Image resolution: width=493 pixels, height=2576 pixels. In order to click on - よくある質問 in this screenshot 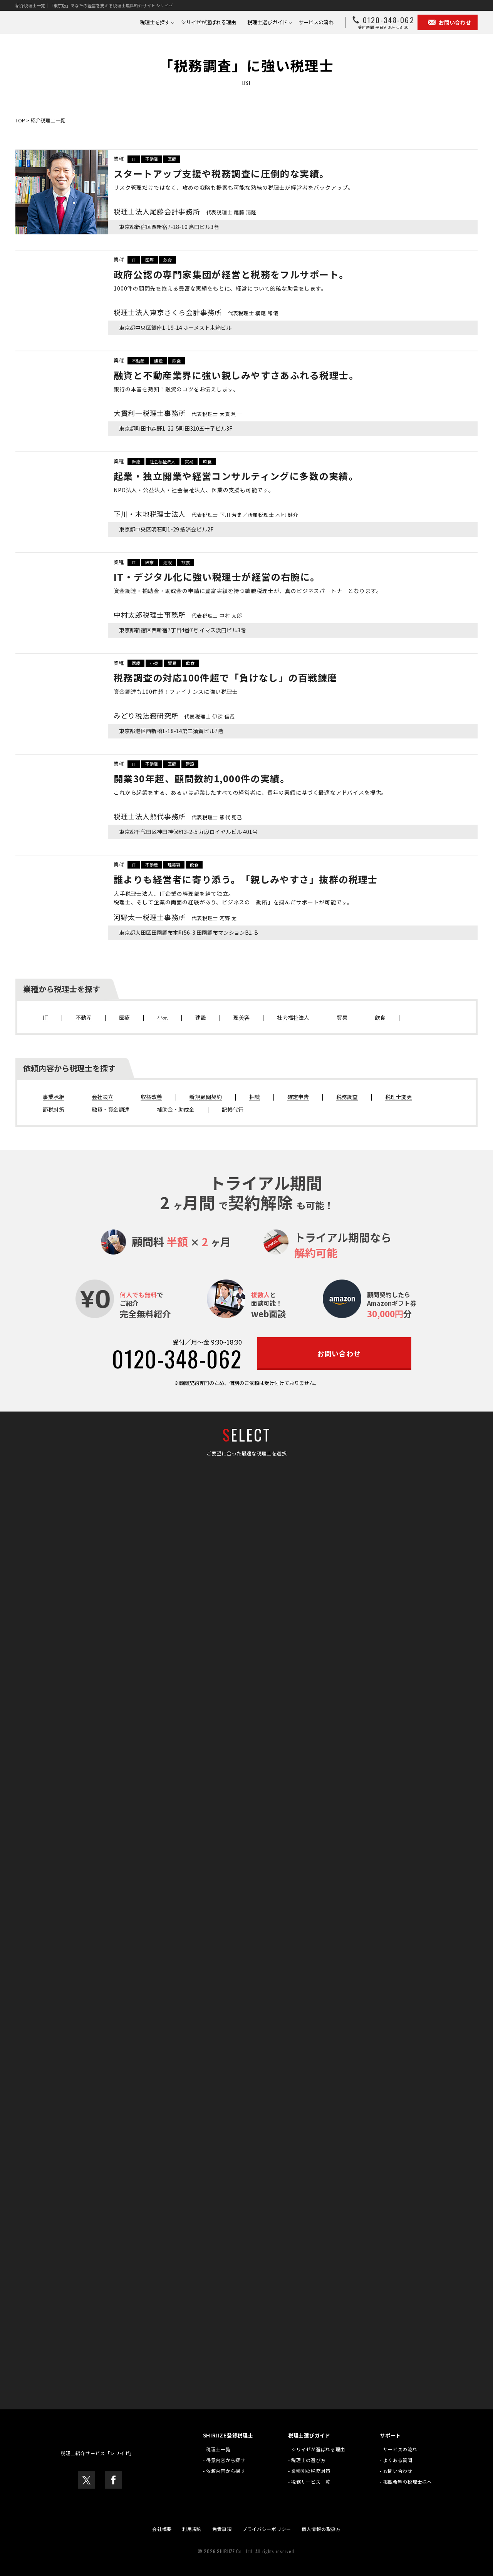, I will do `click(396, 2460)`.